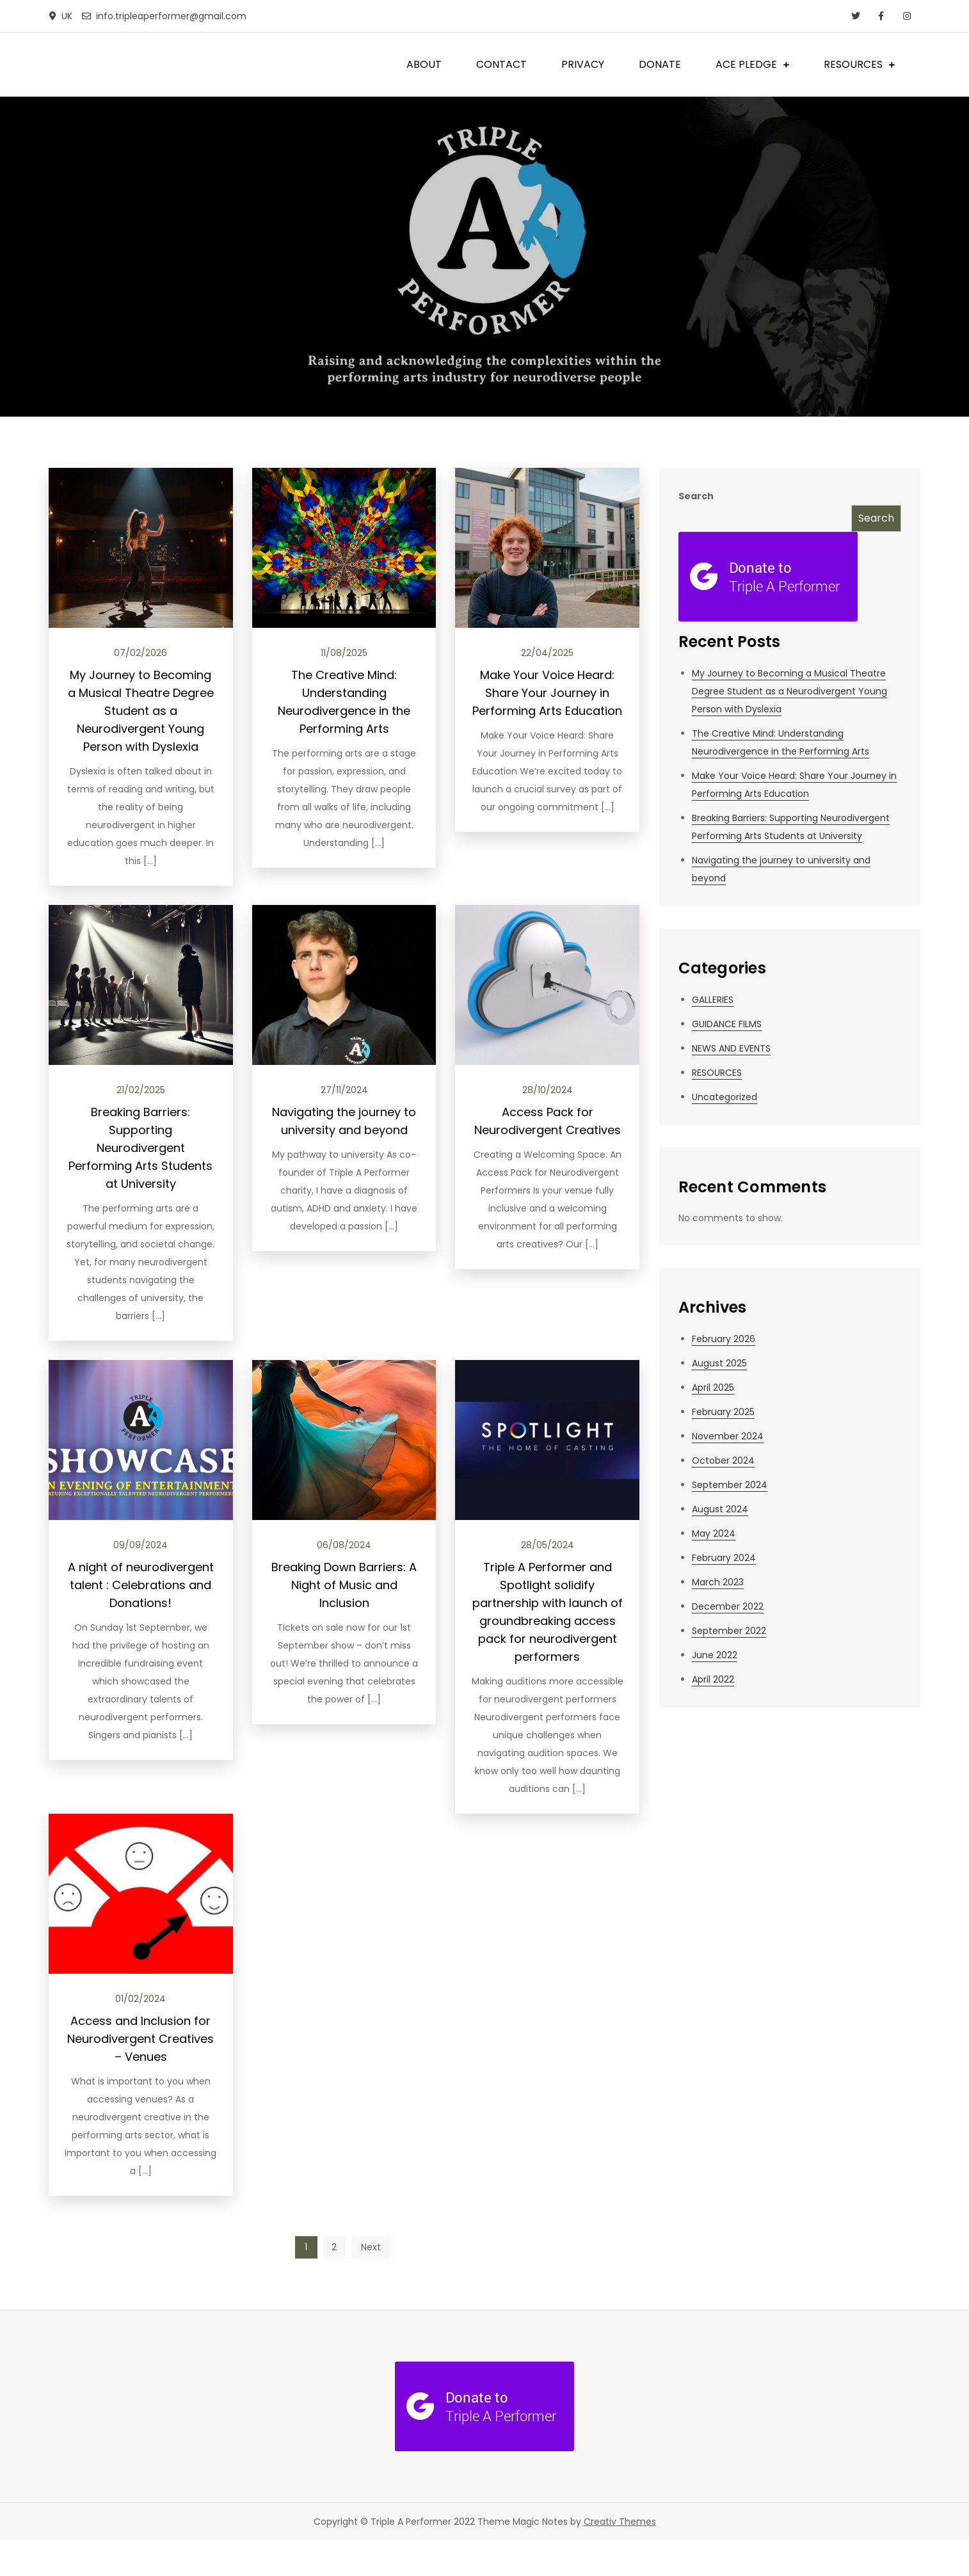 The image size is (969, 2576). What do you see at coordinates (620, 2521) in the screenshot?
I see `Creativ Themes` at bounding box center [620, 2521].